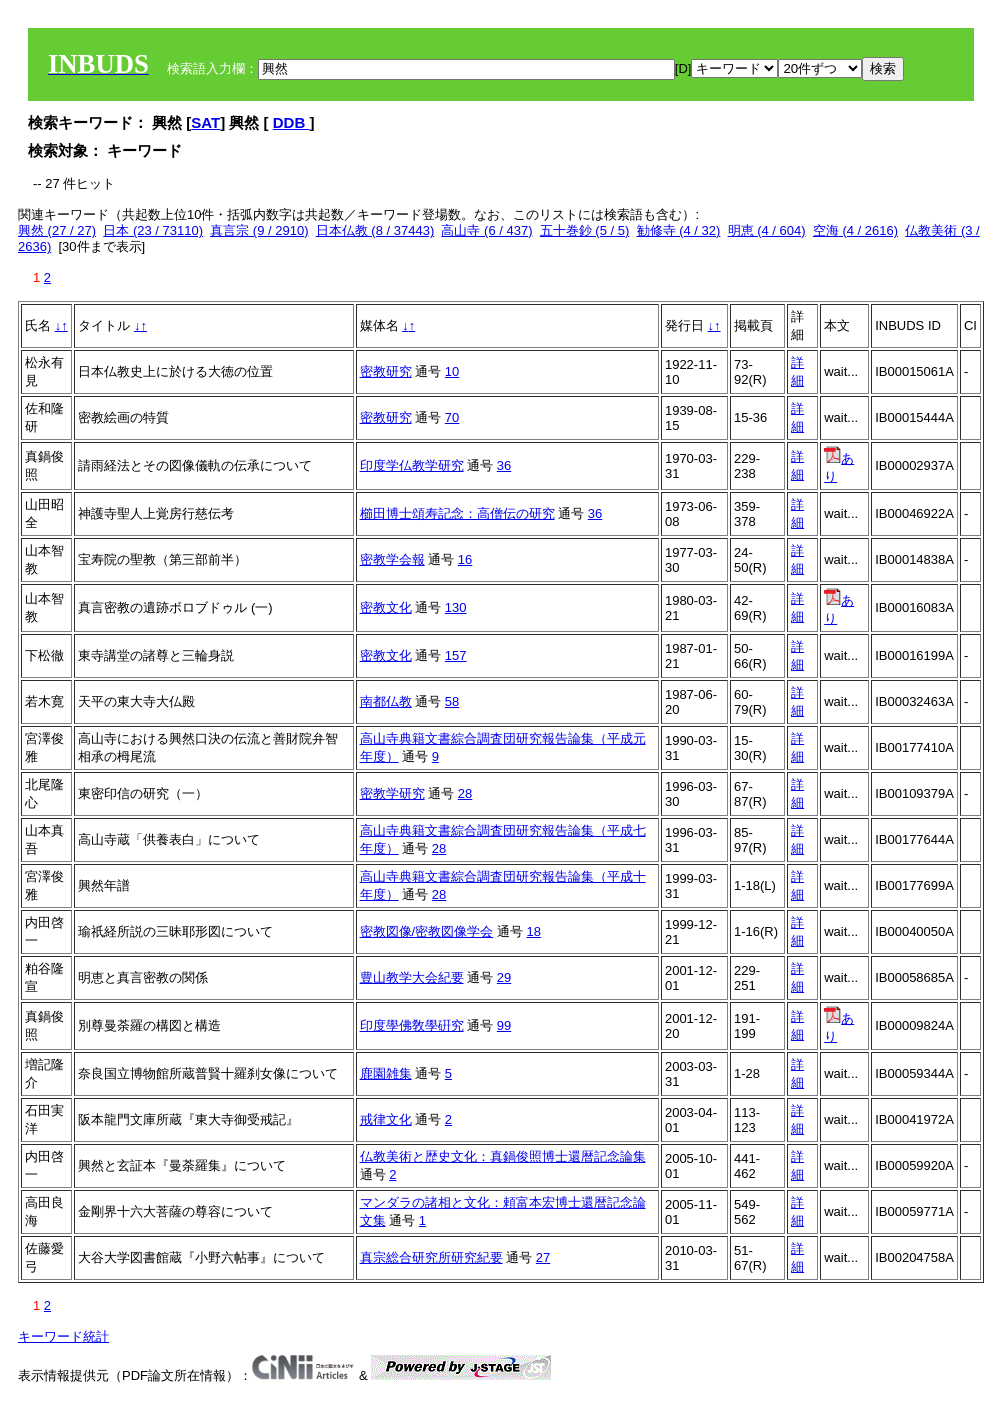 The width and height of the screenshot is (1002, 1402). Describe the element at coordinates (386, 1073) in the screenshot. I see `鹿園雑集` at that location.